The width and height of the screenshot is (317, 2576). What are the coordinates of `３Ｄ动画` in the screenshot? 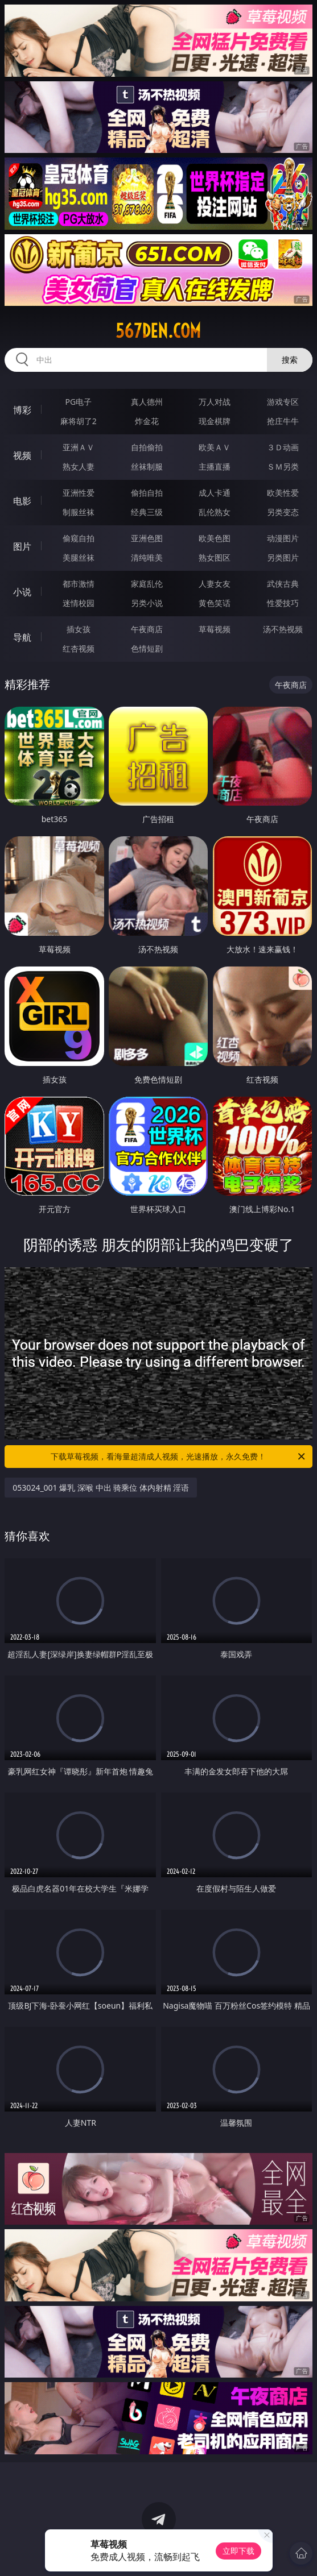 It's located at (283, 447).